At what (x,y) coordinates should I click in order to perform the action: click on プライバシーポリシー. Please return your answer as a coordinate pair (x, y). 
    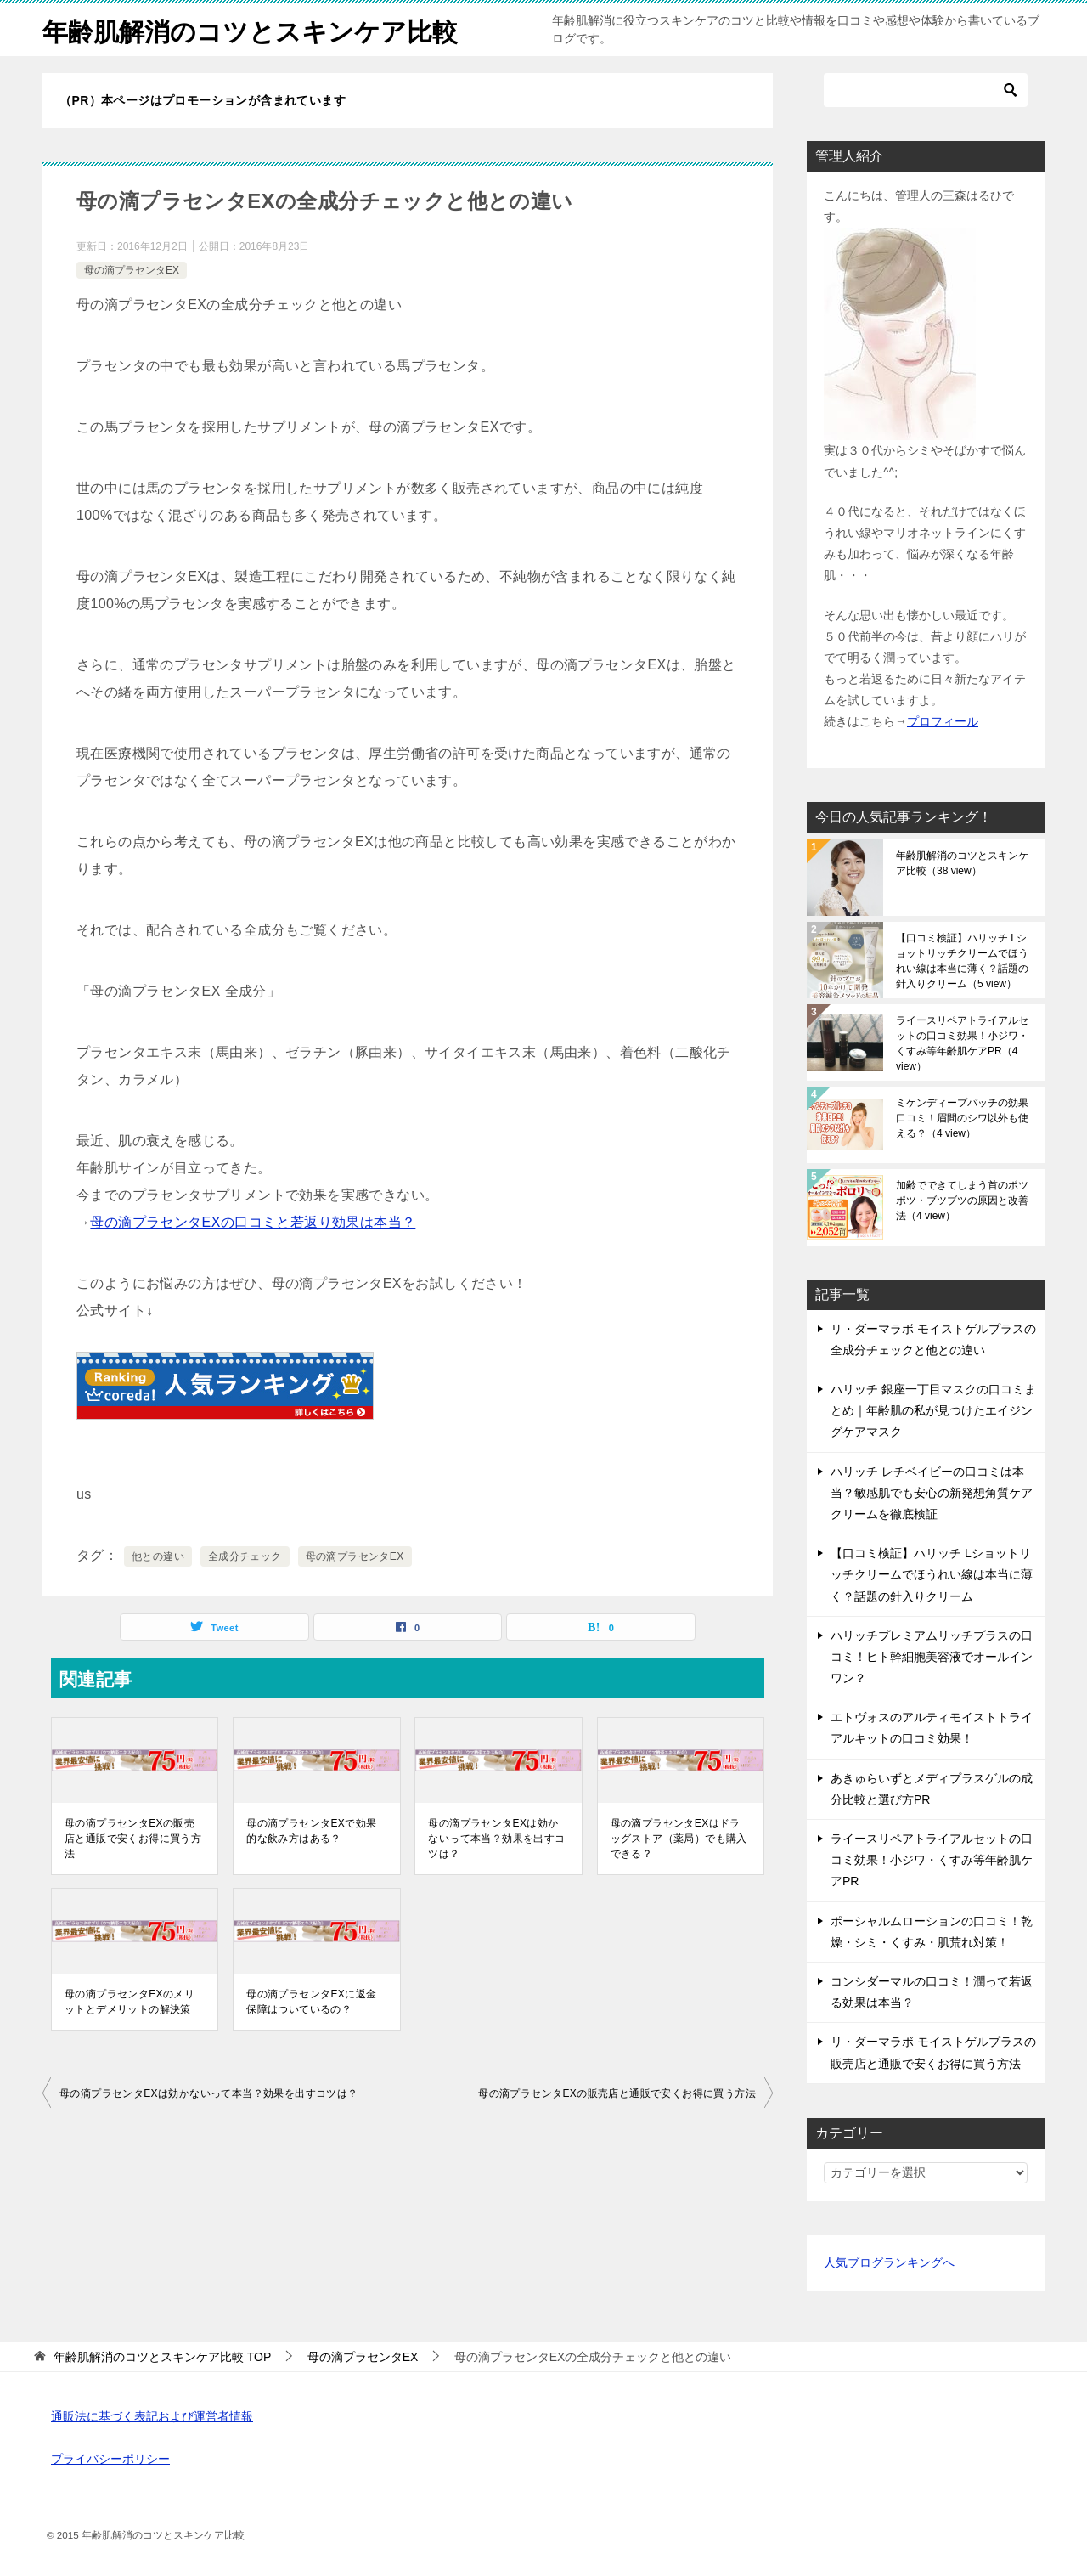
    Looking at the image, I should click on (110, 2459).